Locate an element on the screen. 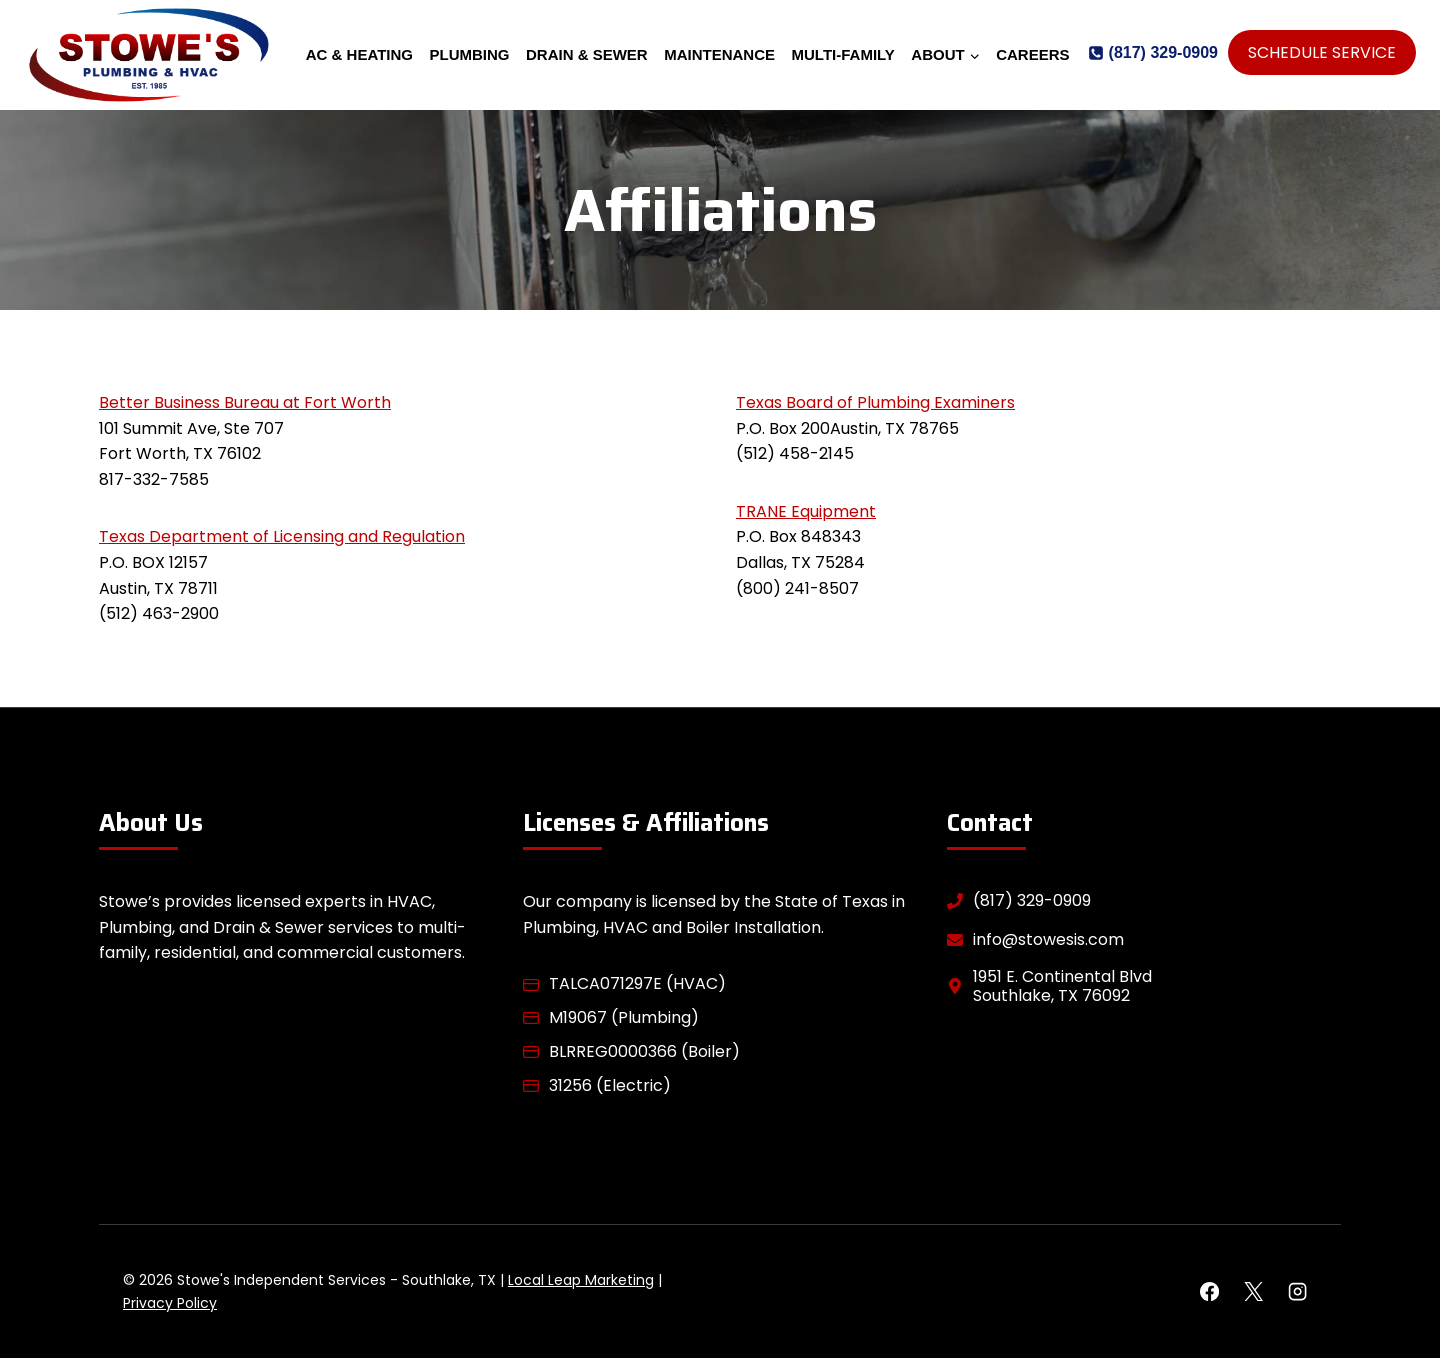 The height and width of the screenshot is (1358, 1440). Texas Department of Licensing and Regulation is located at coordinates (282, 536).